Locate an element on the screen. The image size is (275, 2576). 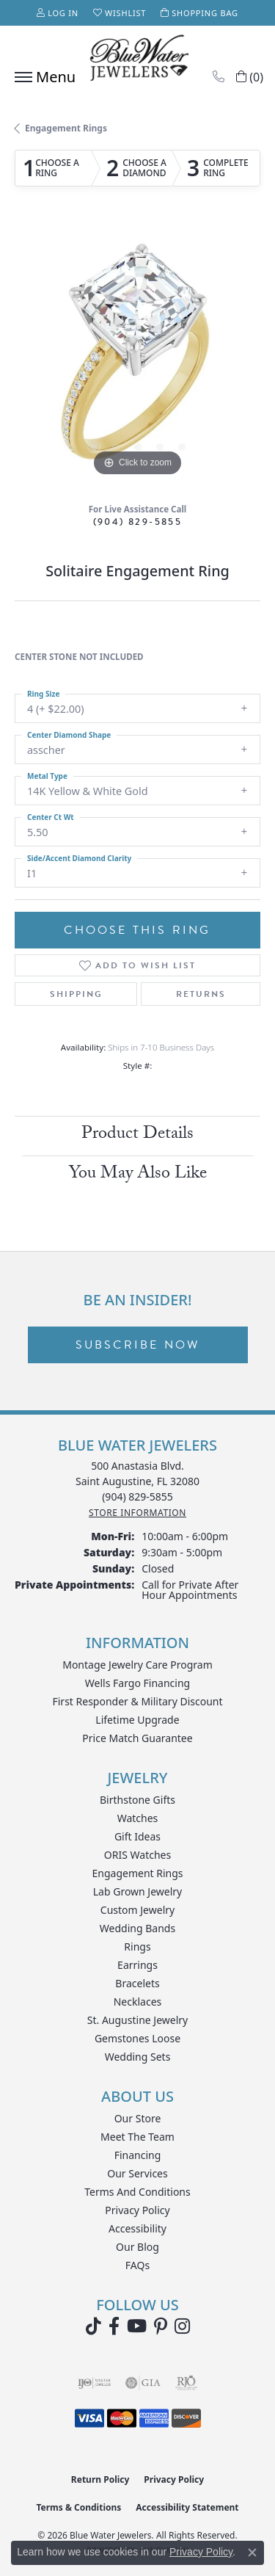
Accessibility is located at coordinates (137, 2228).